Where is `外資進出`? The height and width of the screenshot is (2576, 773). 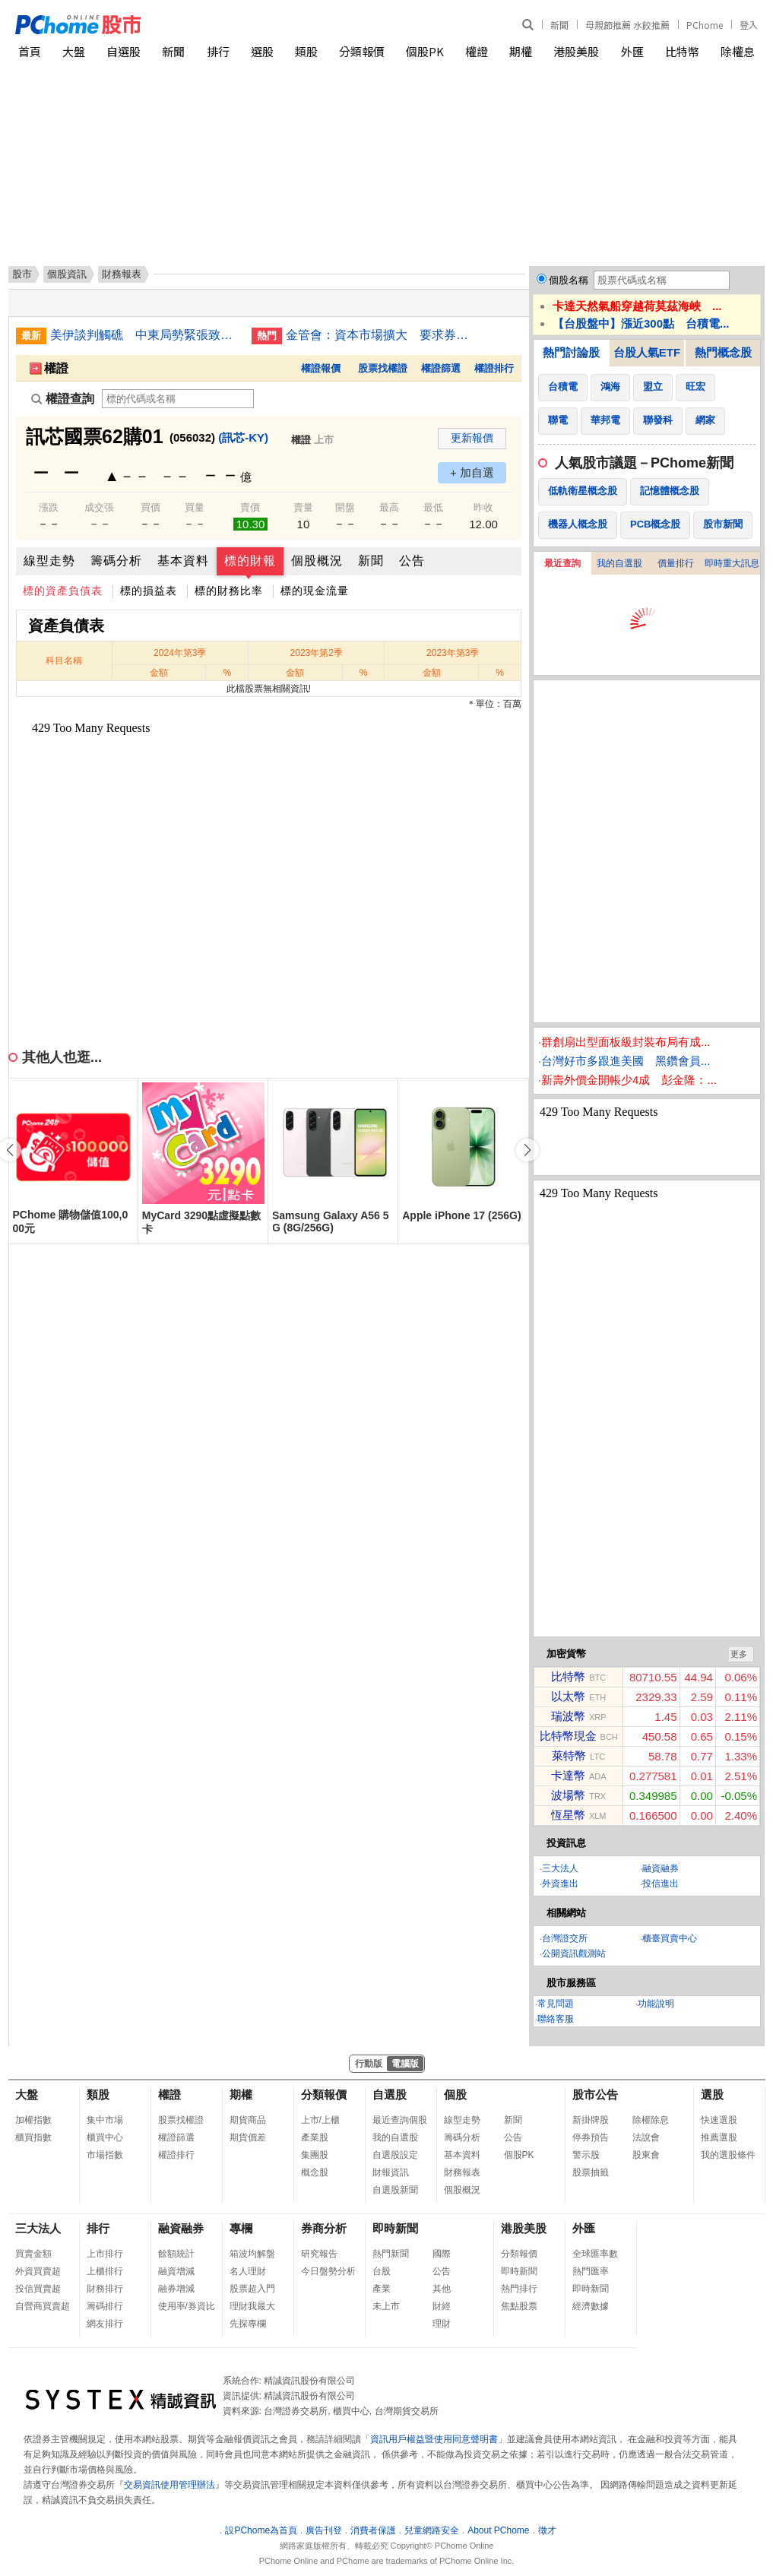
外資進出 is located at coordinates (560, 1883).